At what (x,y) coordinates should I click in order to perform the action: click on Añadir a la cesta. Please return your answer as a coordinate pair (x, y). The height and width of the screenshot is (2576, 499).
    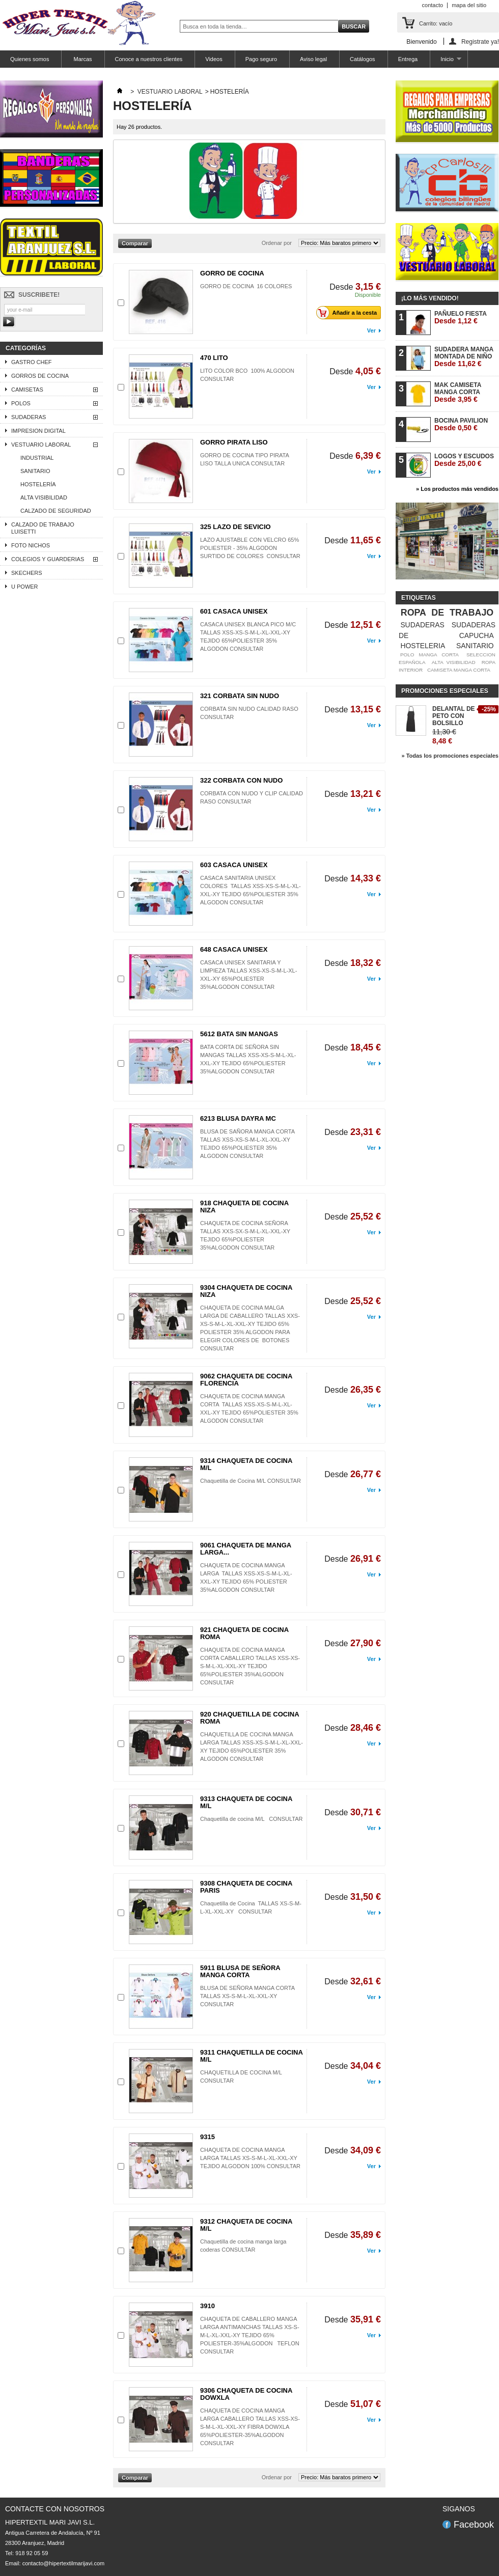
    Looking at the image, I should click on (349, 312).